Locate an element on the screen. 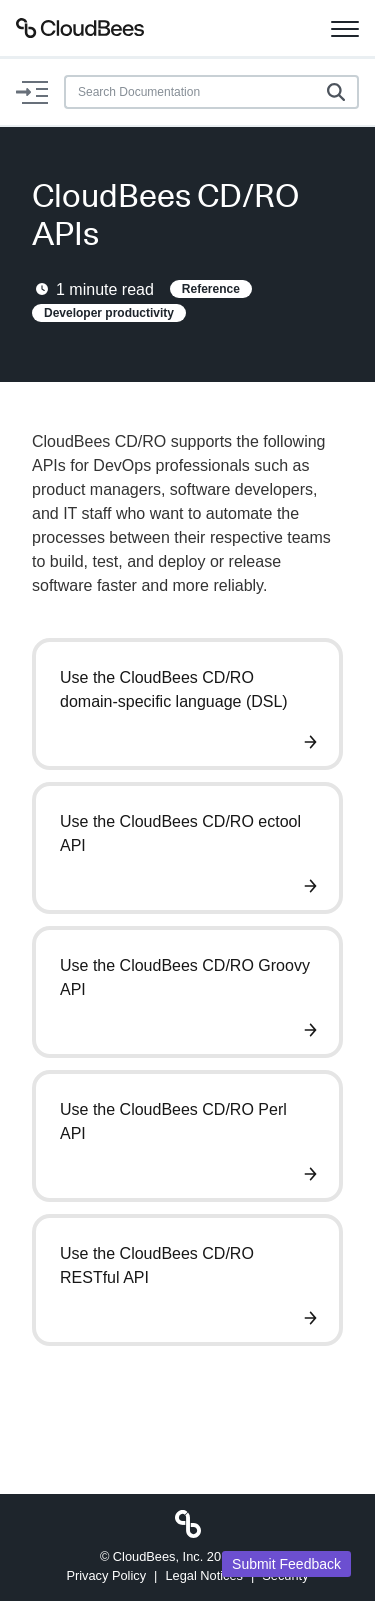 The width and height of the screenshot is (375, 1601). Submit Feedback is located at coordinates (286, 1564).